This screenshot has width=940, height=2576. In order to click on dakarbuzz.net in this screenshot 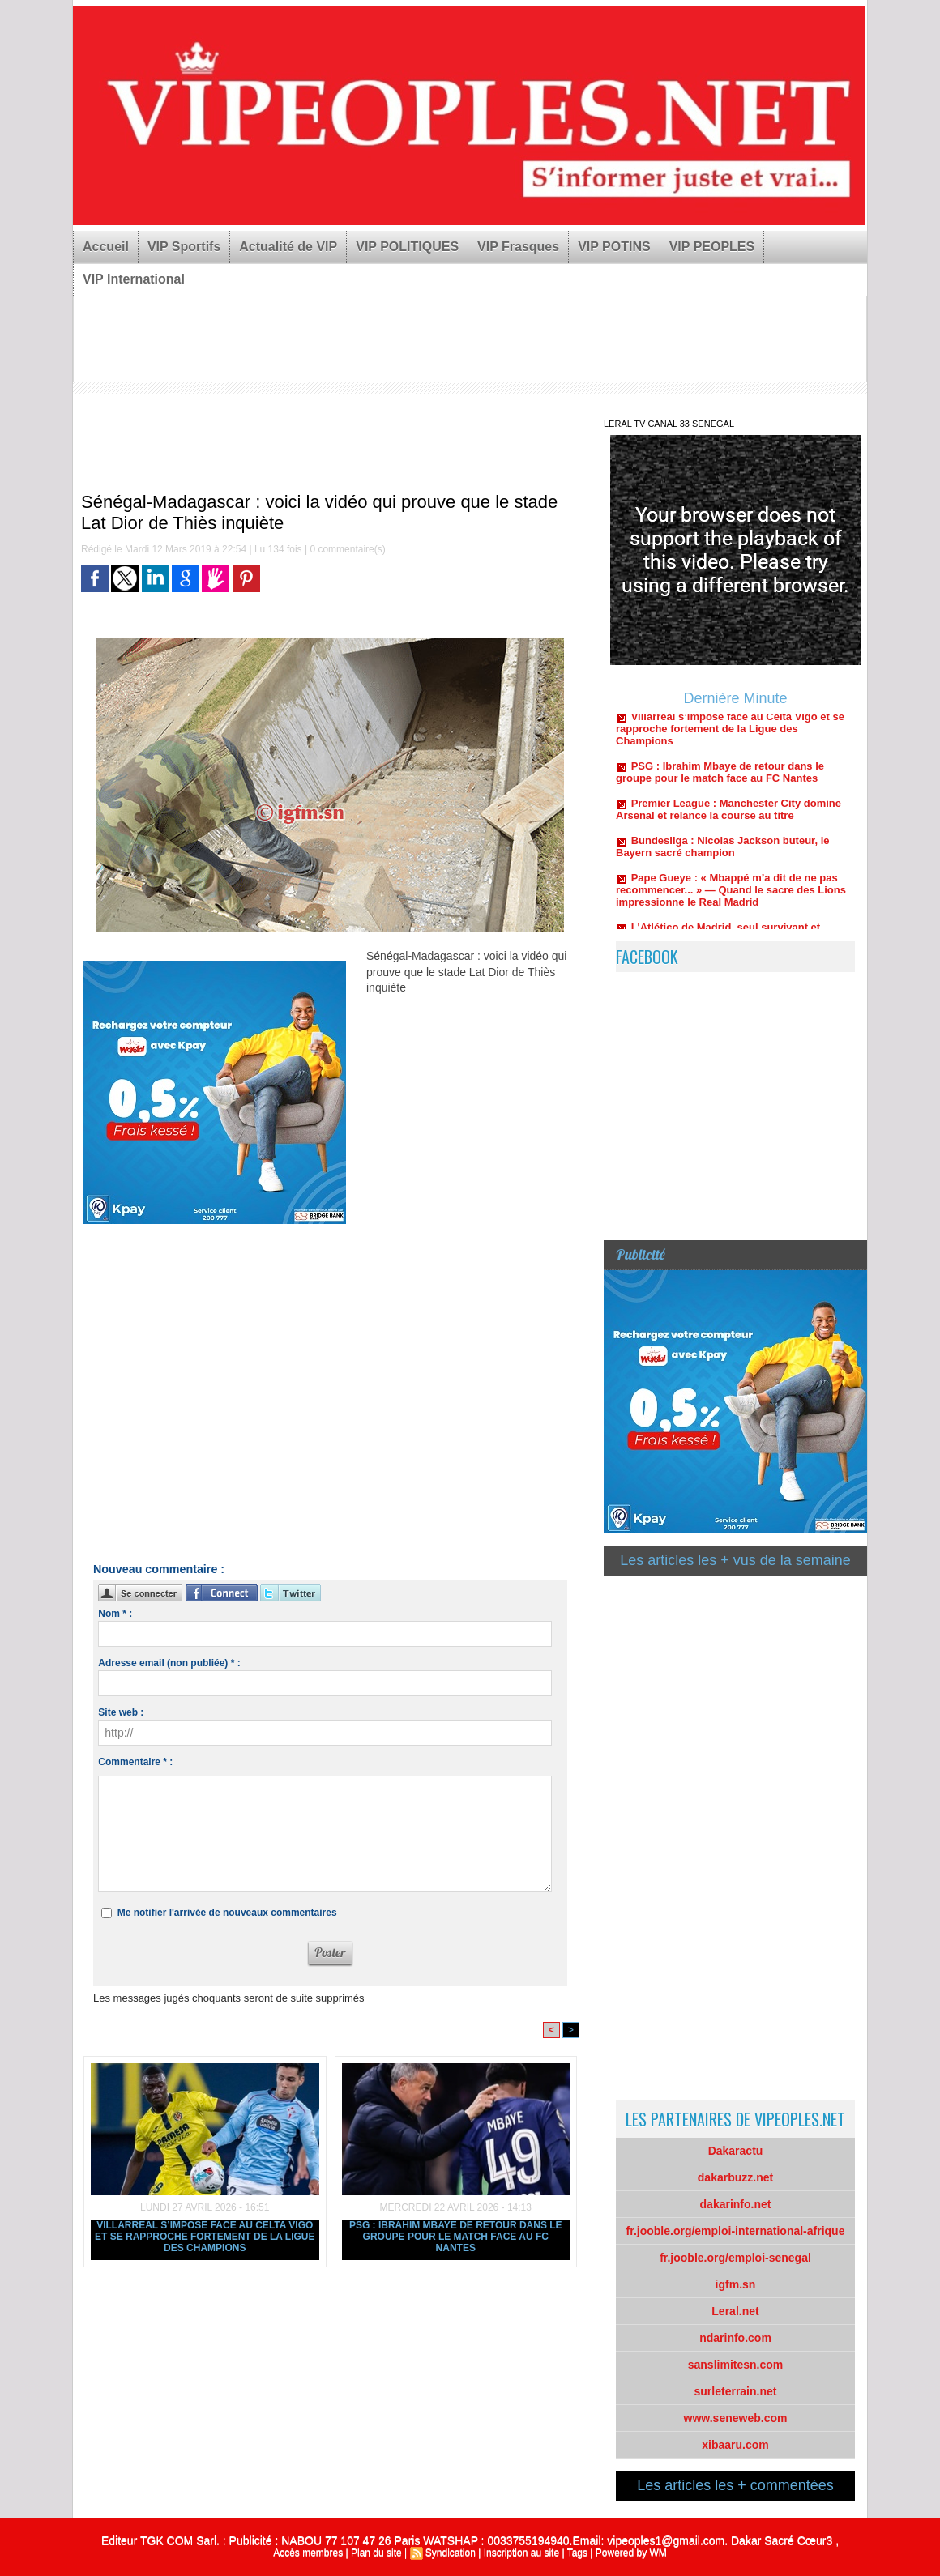, I will do `click(735, 2177)`.